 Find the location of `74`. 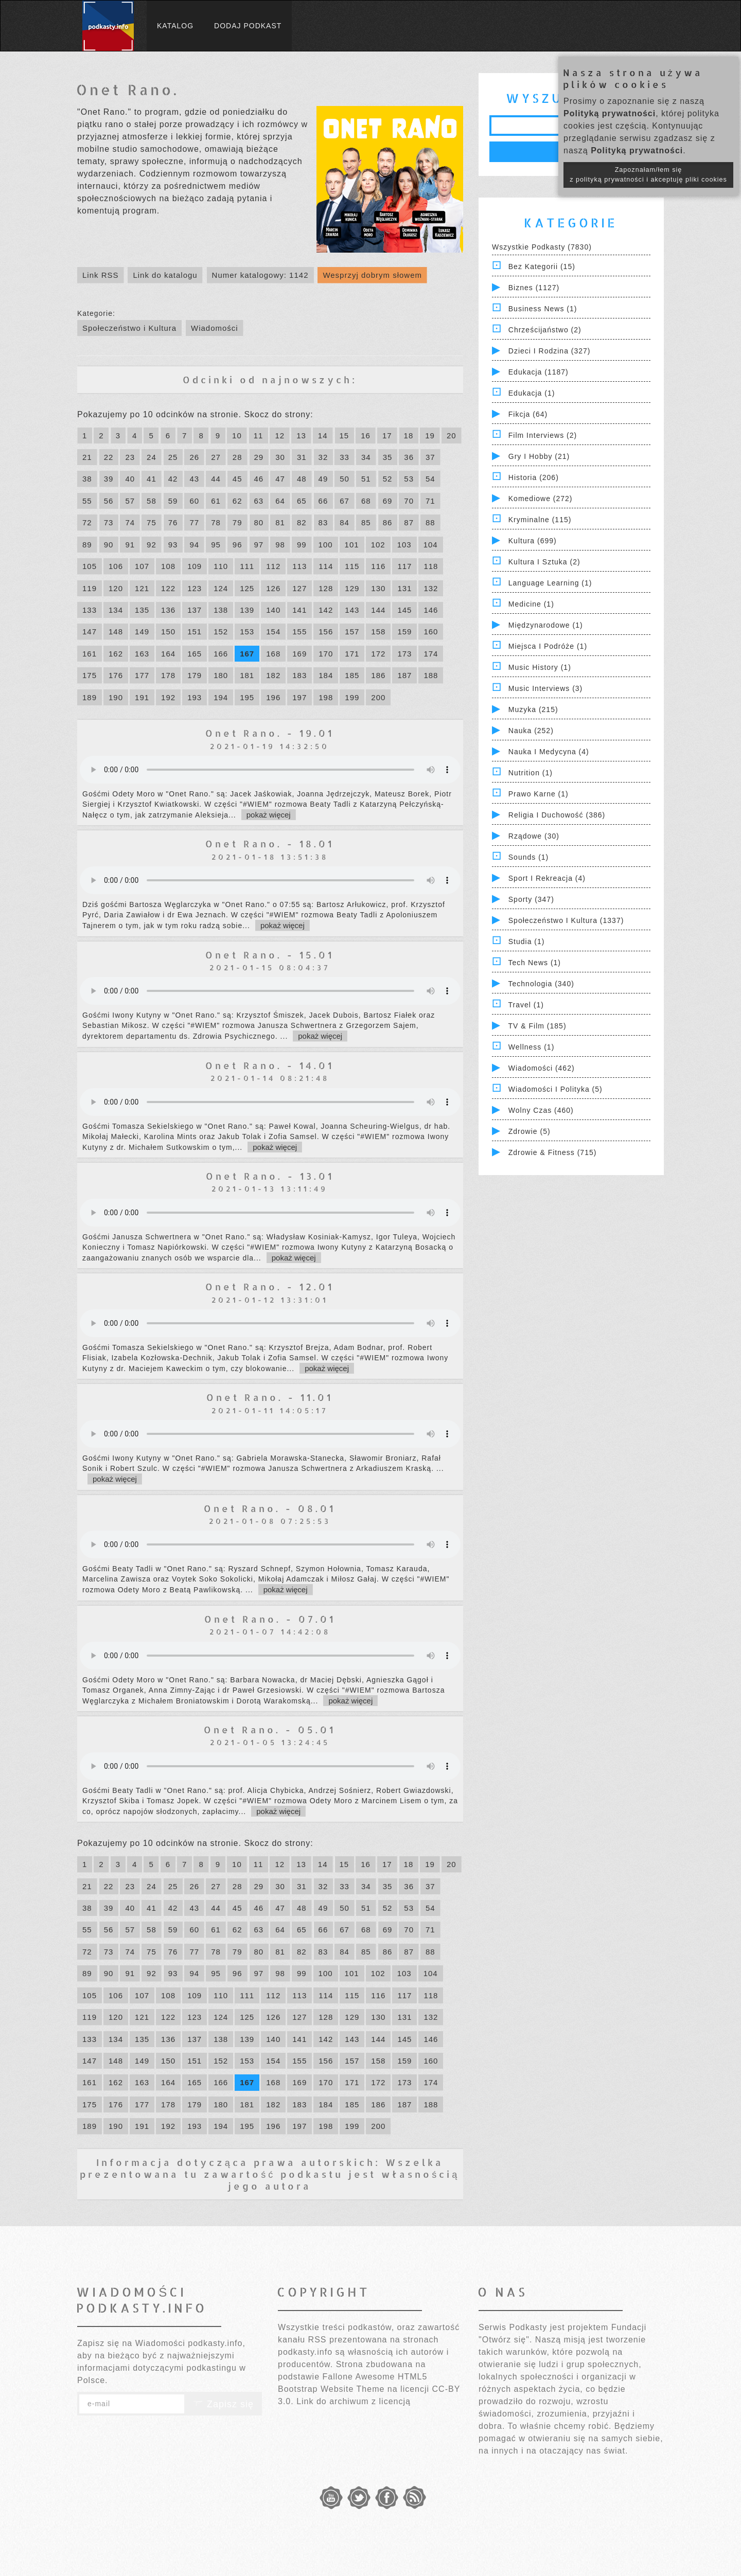

74 is located at coordinates (130, 522).